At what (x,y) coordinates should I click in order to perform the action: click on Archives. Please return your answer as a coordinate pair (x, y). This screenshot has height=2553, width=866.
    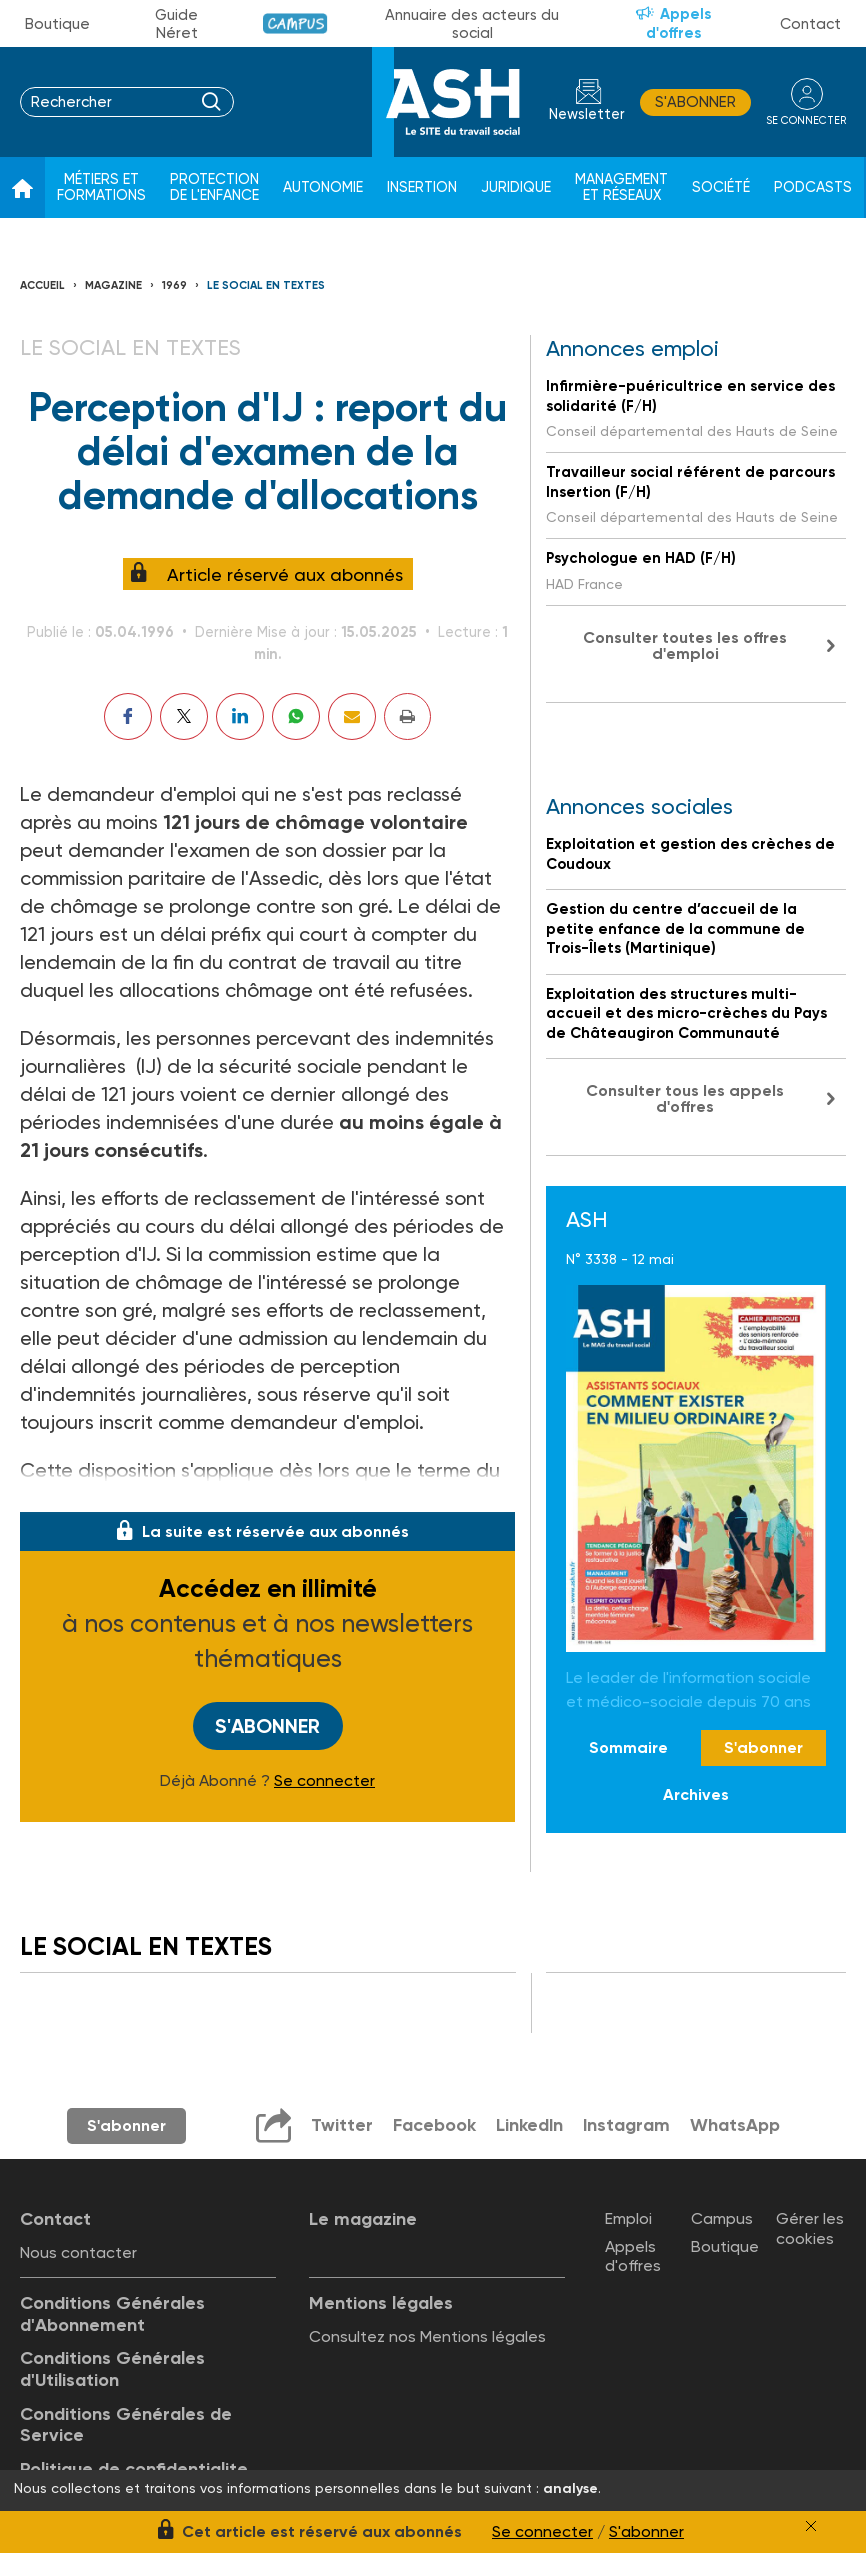
    Looking at the image, I should click on (696, 1794).